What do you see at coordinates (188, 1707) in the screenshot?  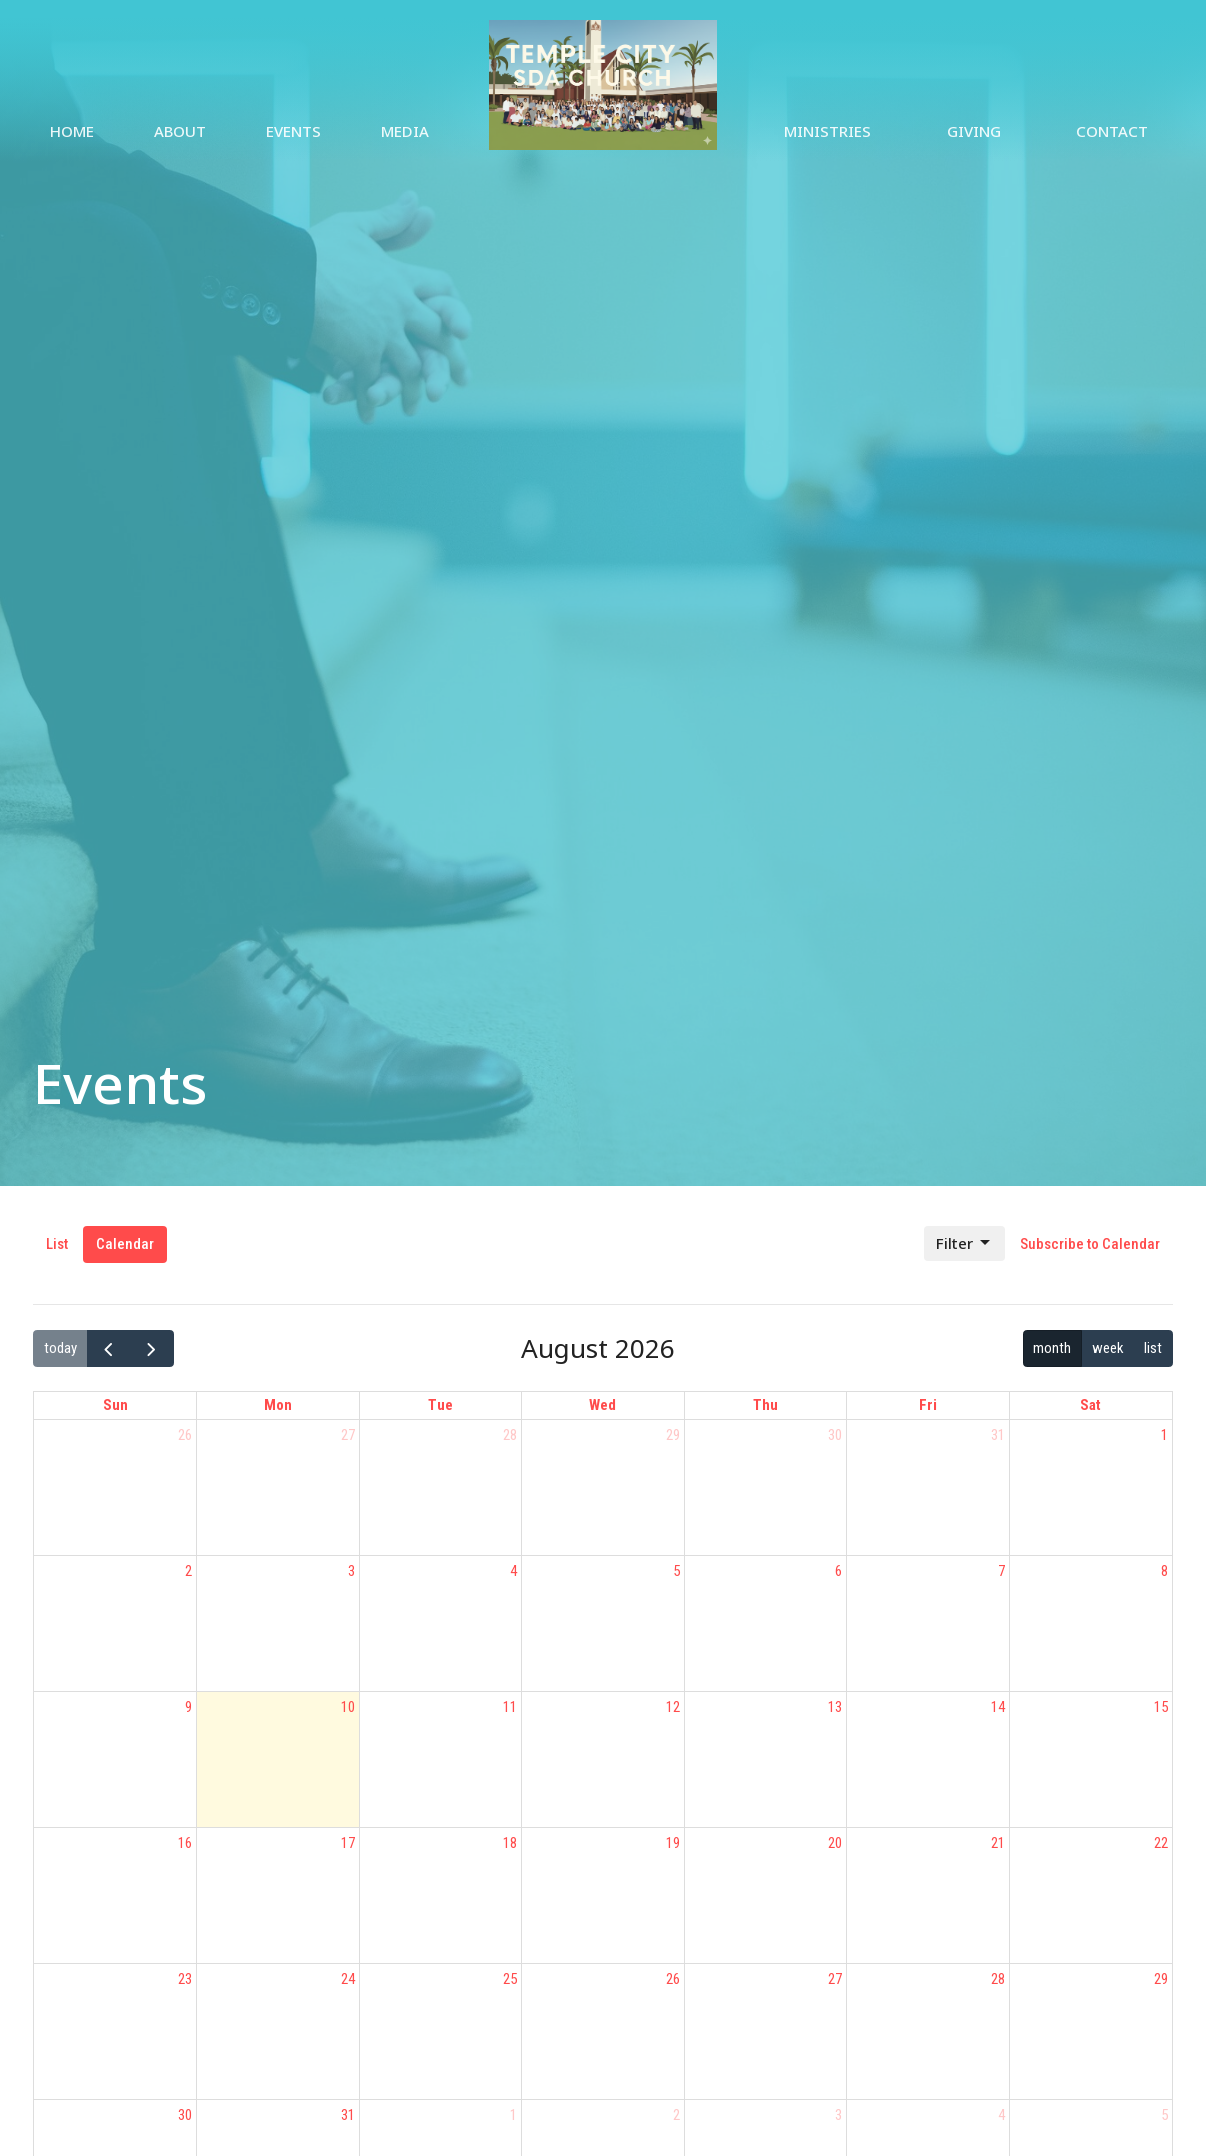 I see `9 [August 9, 2026]` at bounding box center [188, 1707].